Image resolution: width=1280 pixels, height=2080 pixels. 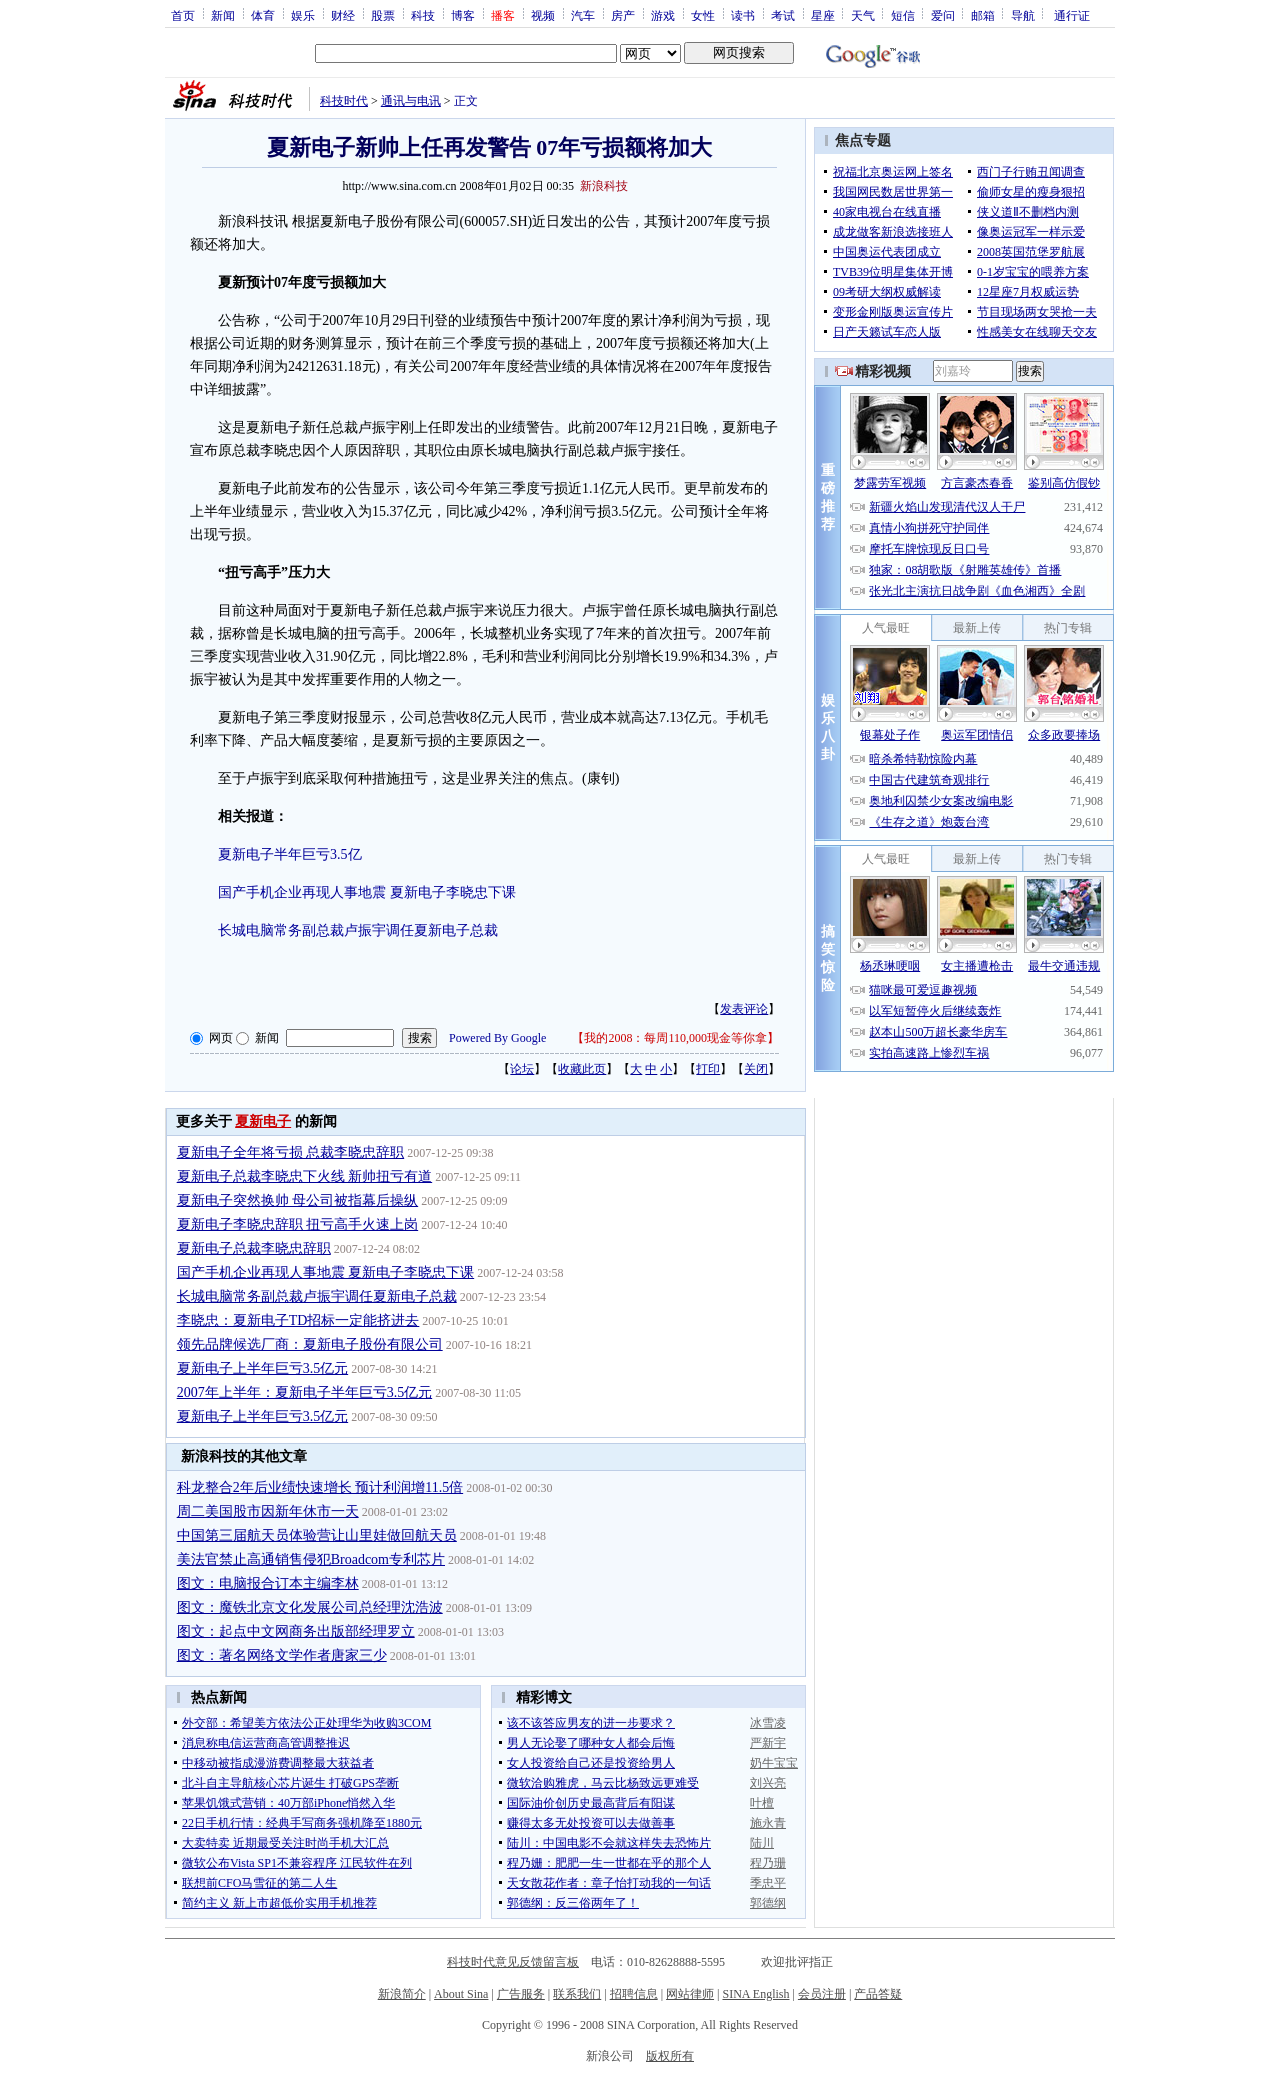 I want to click on 国产手机企业再现人事地震 夏新电子李晓忠下课, so click(x=367, y=892).